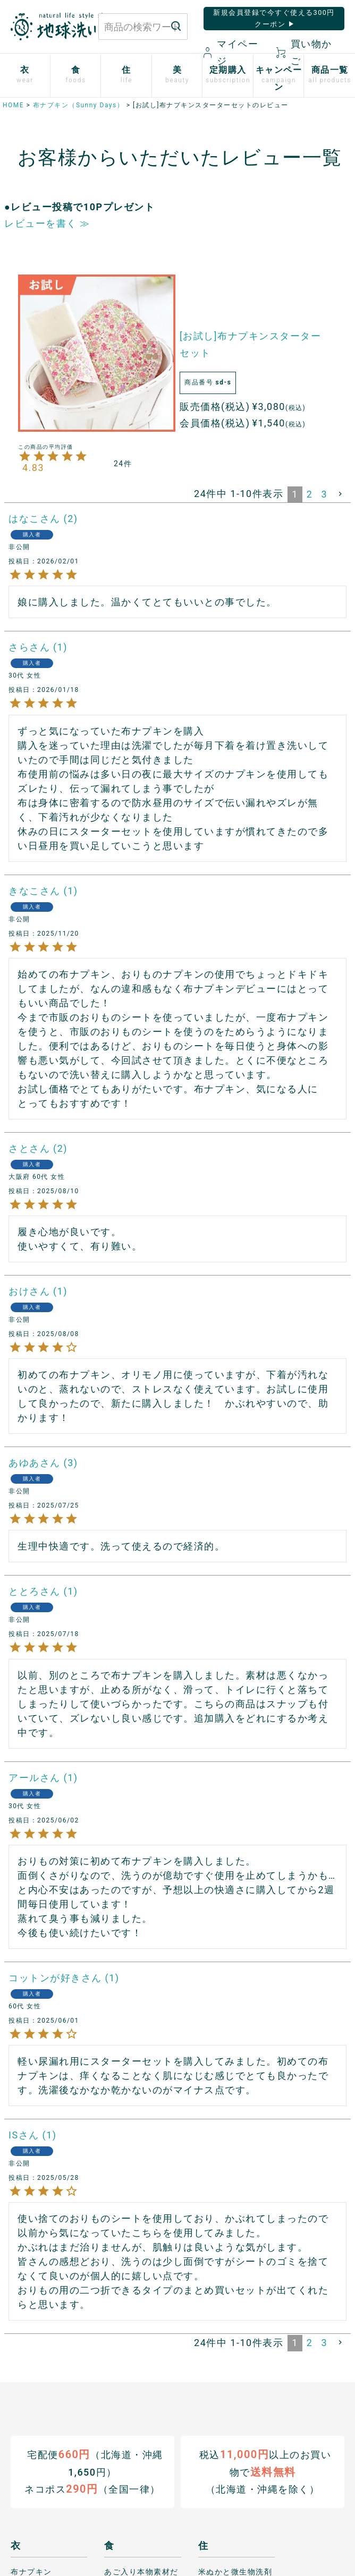 The height and width of the screenshot is (2576, 355). Describe the element at coordinates (310, 494) in the screenshot. I see `2 [button]` at that location.